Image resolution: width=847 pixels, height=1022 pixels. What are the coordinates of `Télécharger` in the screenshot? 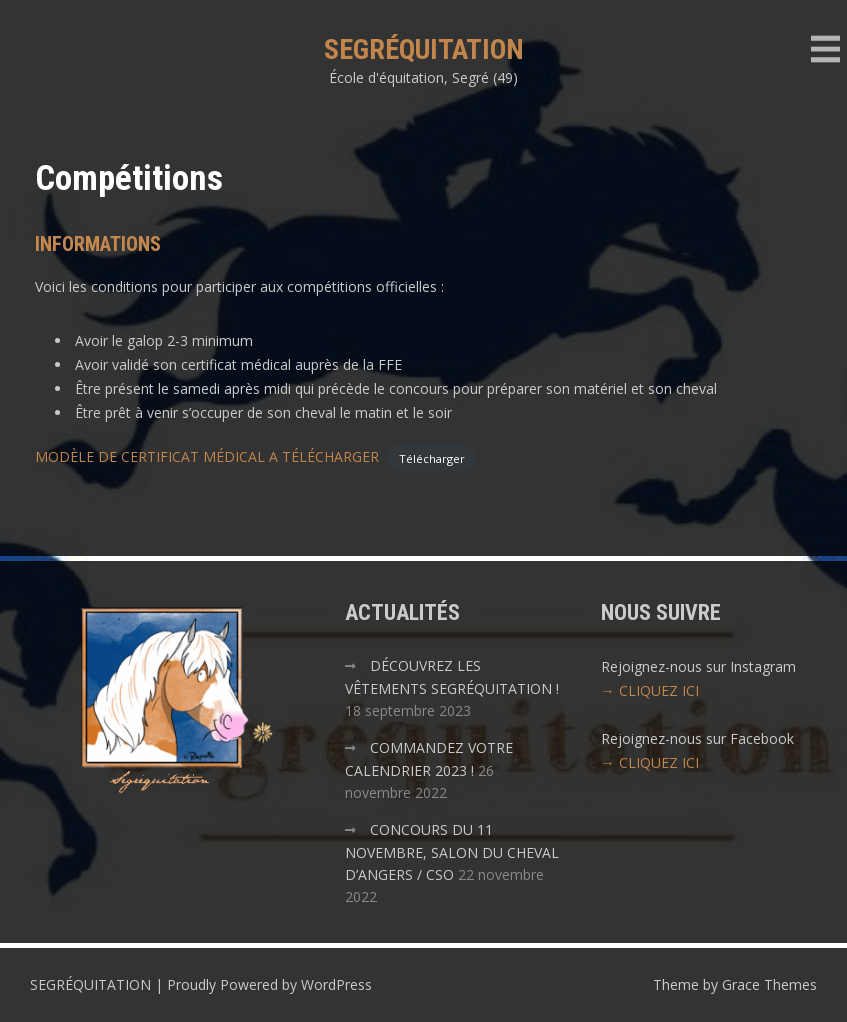 It's located at (432, 457).